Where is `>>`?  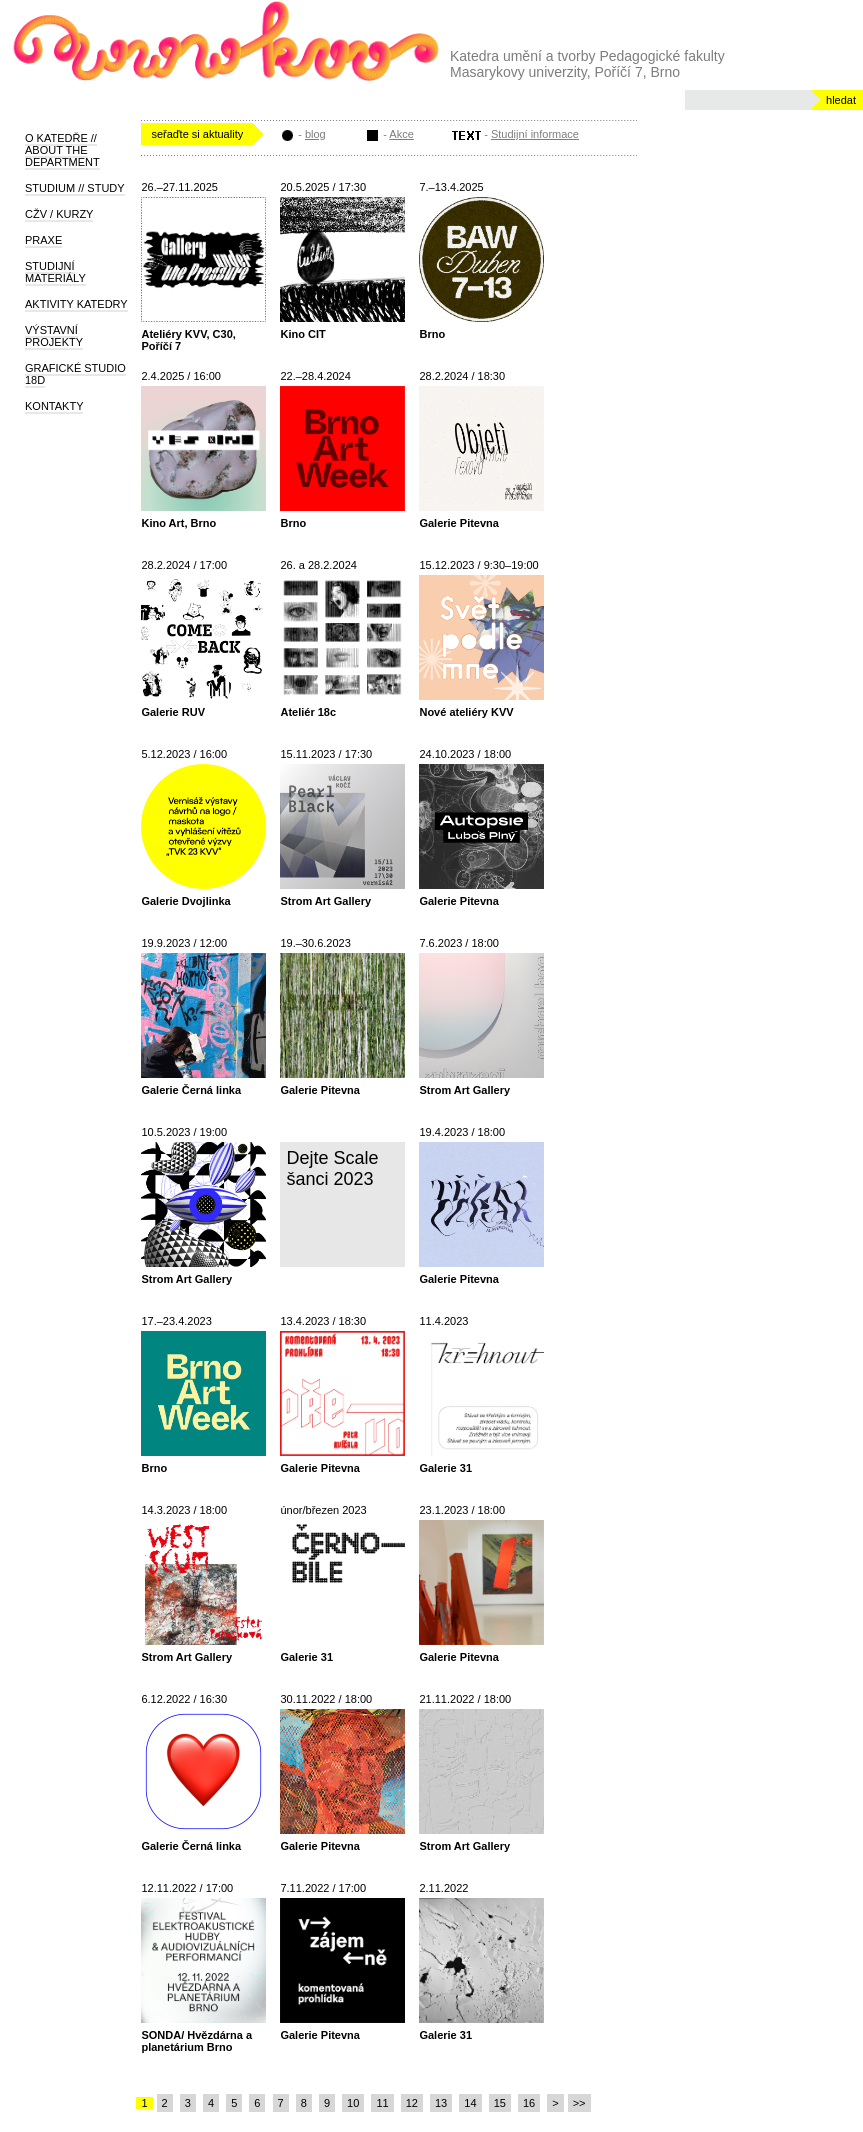
>> is located at coordinates (579, 2103).